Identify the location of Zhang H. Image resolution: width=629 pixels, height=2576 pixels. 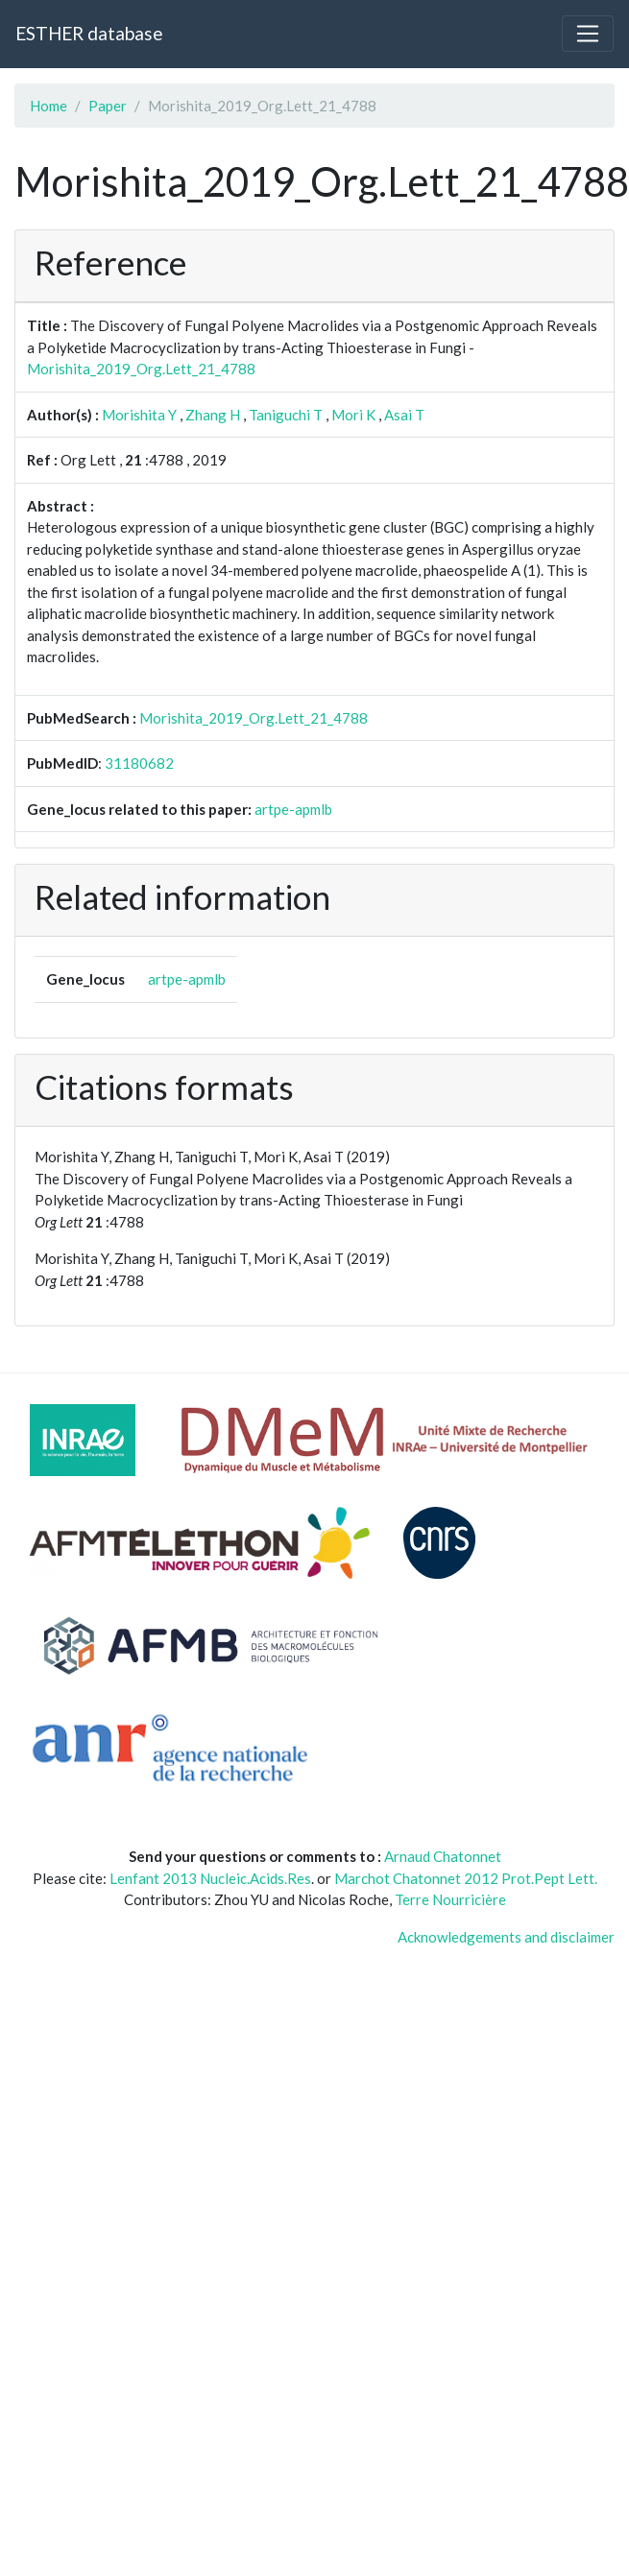
(212, 414).